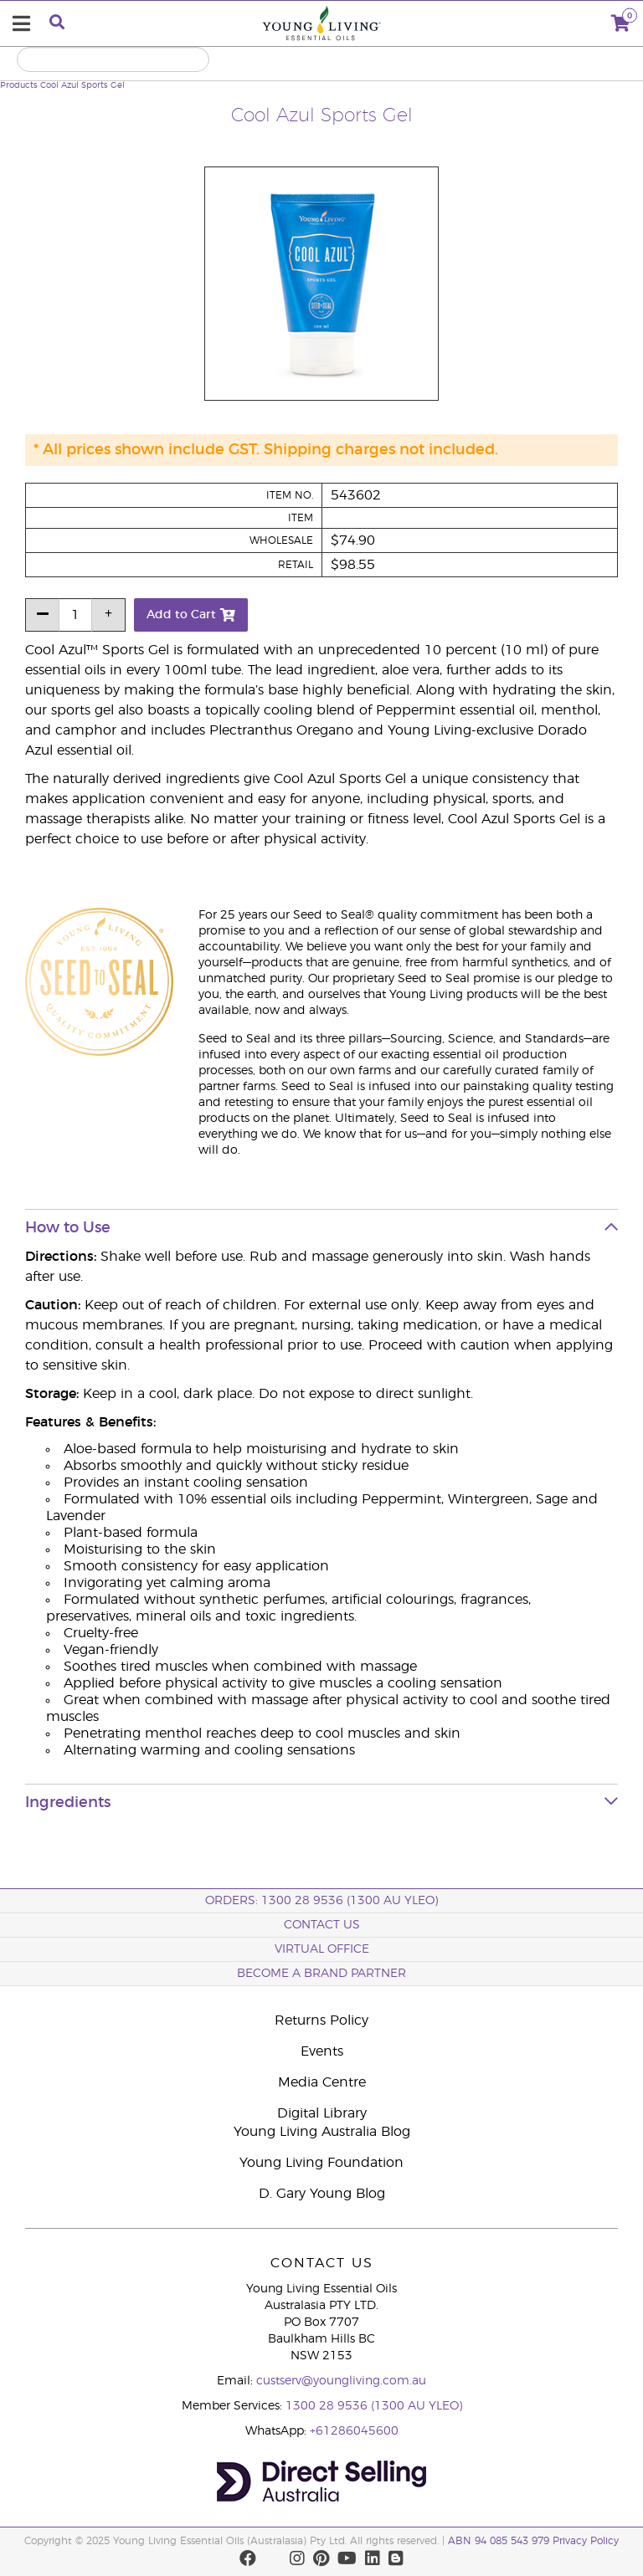 The image size is (643, 2576). Describe the element at coordinates (19, 85) in the screenshot. I see `Products` at that location.